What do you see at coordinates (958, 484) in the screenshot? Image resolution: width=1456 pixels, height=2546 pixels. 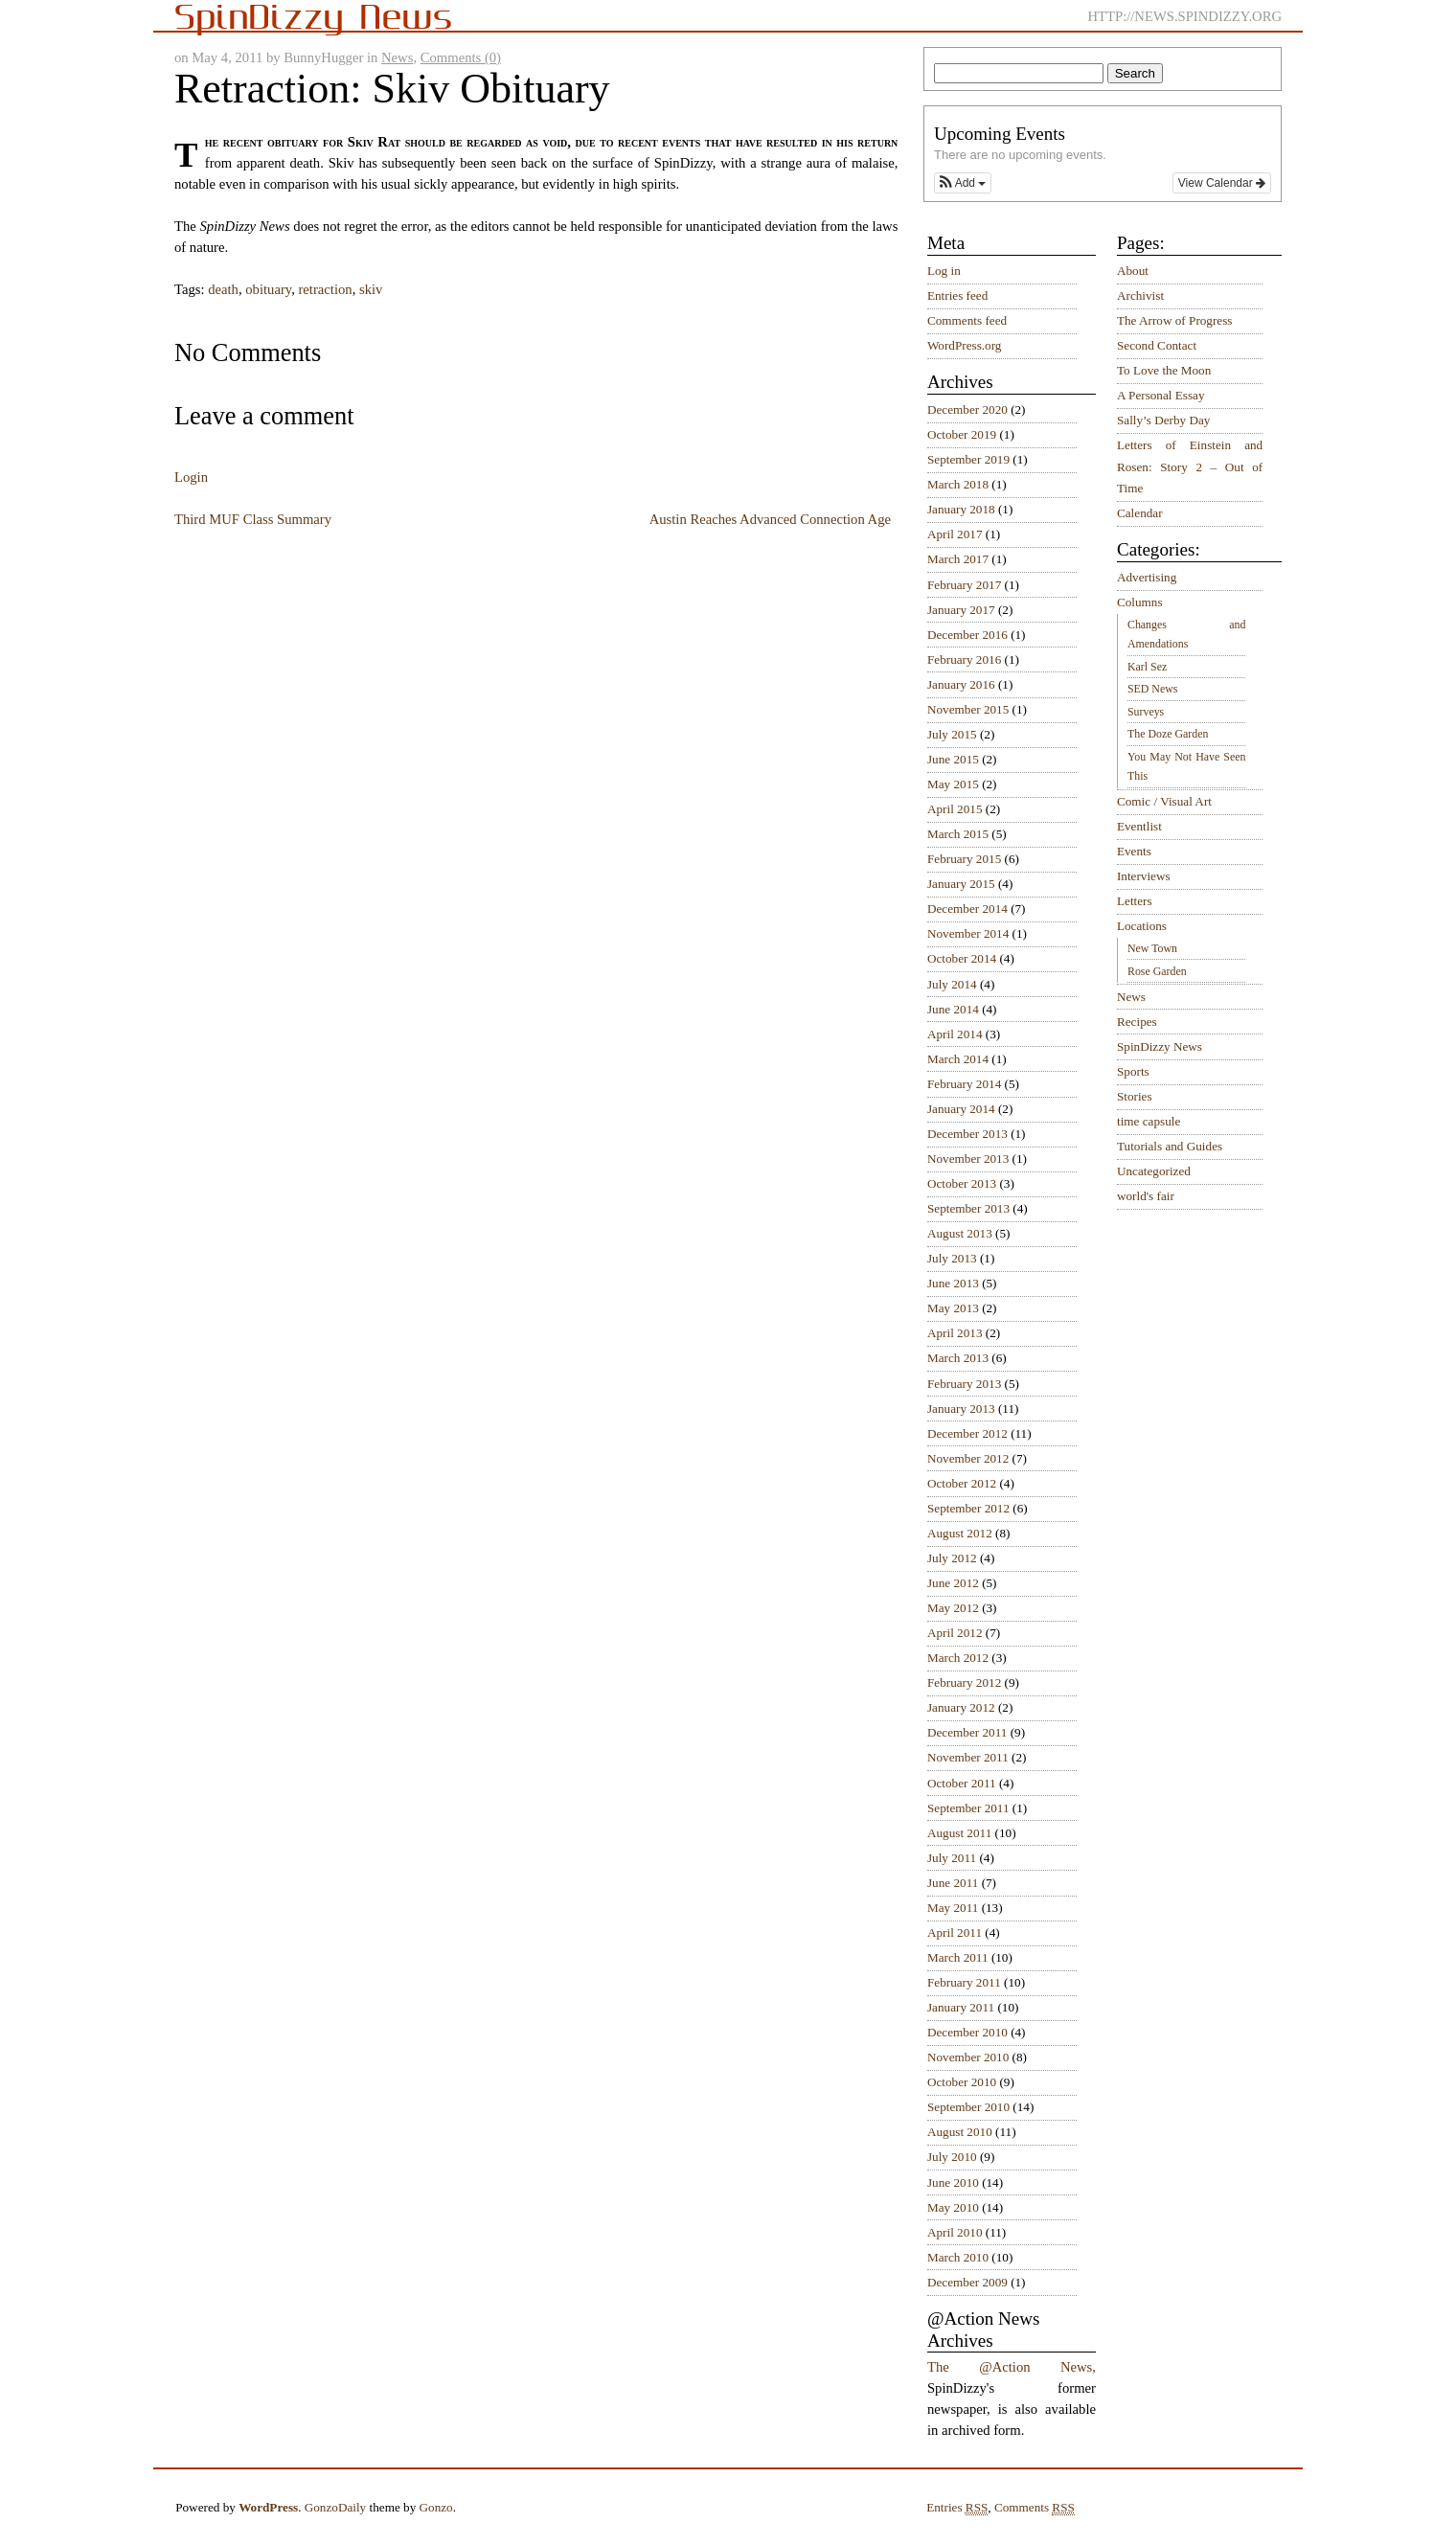 I see `March 2018` at bounding box center [958, 484].